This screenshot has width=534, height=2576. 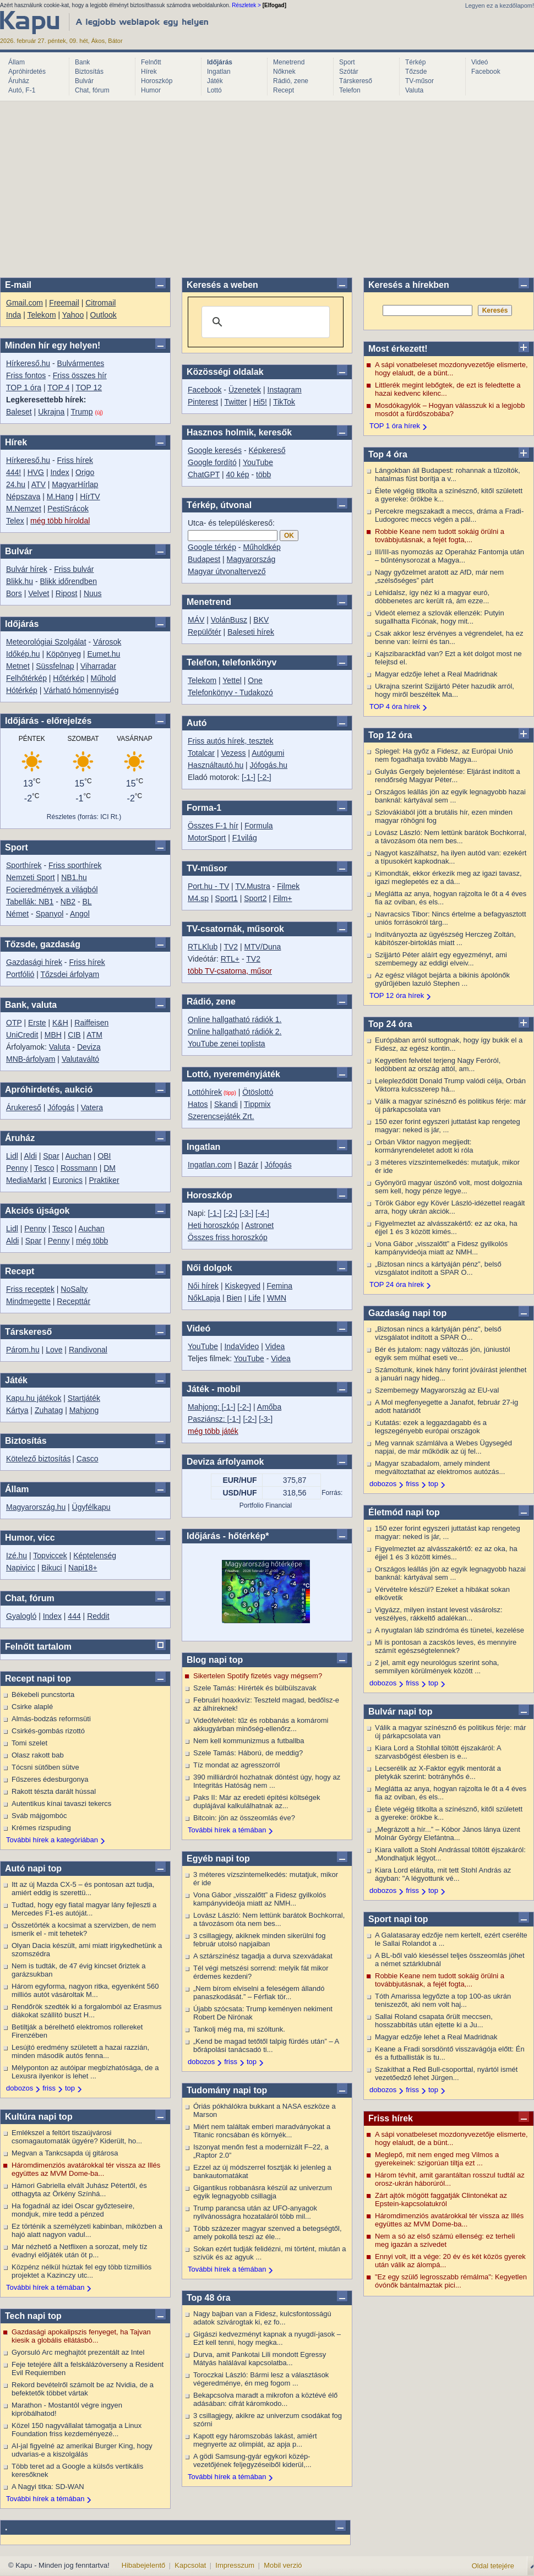 What do you see at coordinates (493, 2566) in the screenshot?
I see `Oldal tetejére` at bounding box center [493, 2566].